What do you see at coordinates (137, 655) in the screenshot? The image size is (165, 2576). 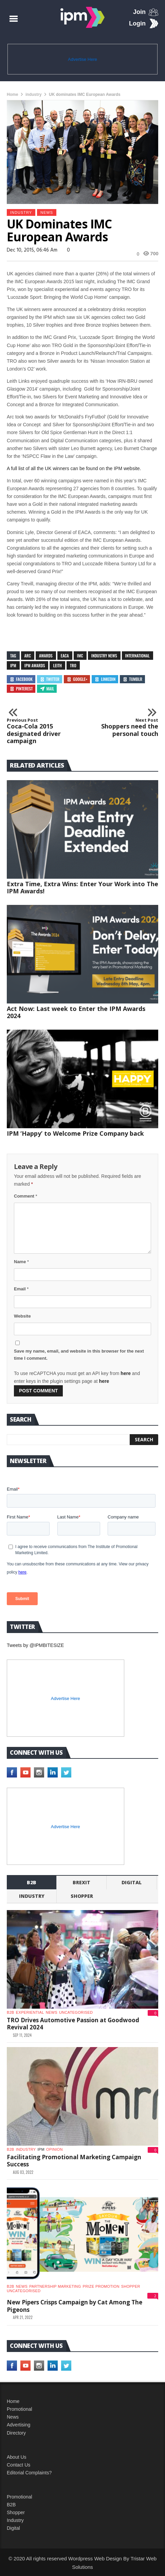 I see `international` at bounding box center [137, 655].